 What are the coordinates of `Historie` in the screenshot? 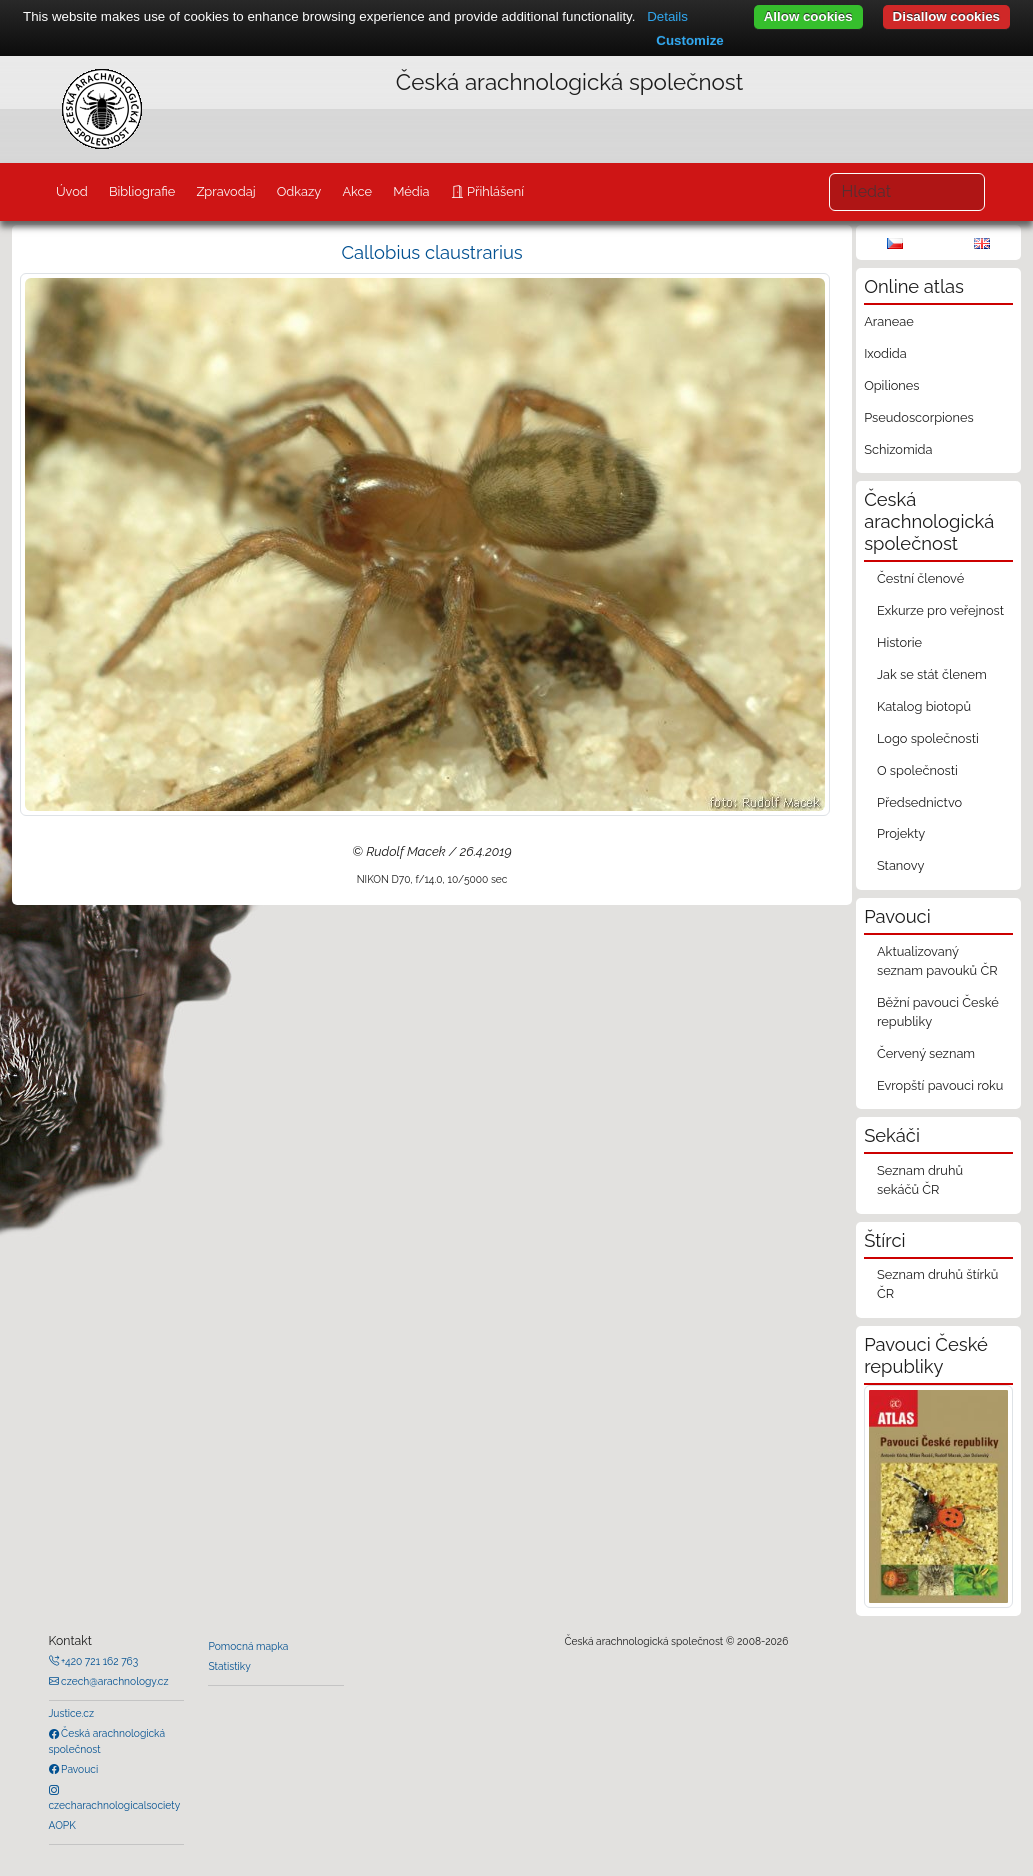 It's located at (899, 642).